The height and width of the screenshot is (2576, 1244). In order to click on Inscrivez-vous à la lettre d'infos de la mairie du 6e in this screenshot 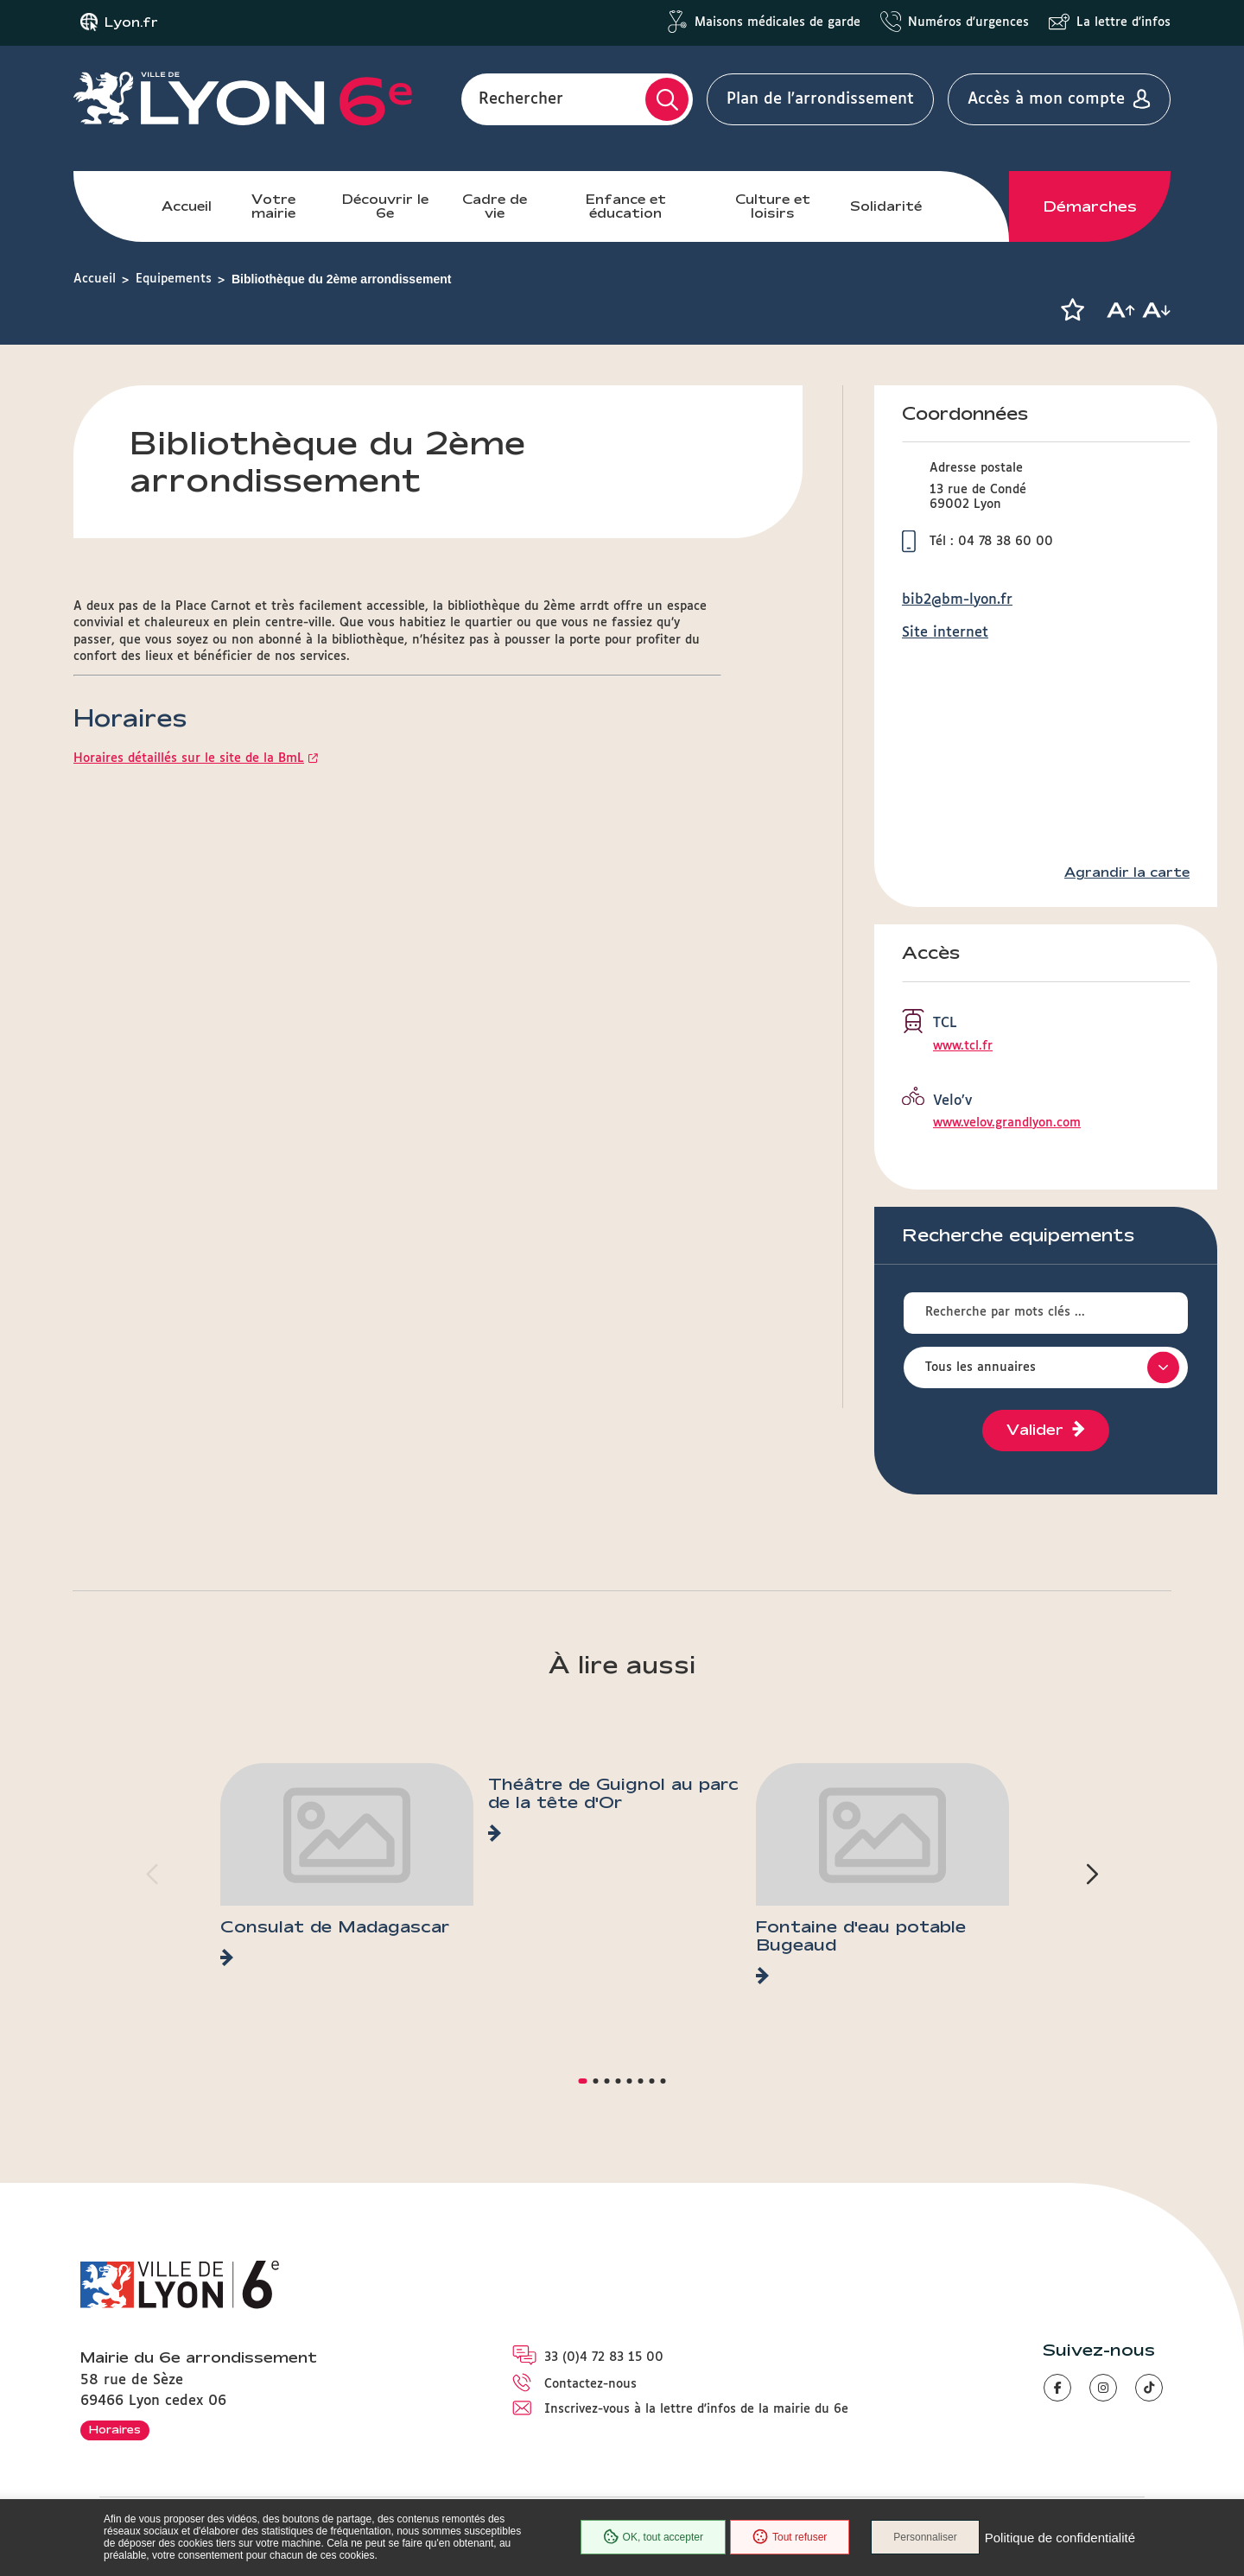, I will do `click(696, 2409)`.